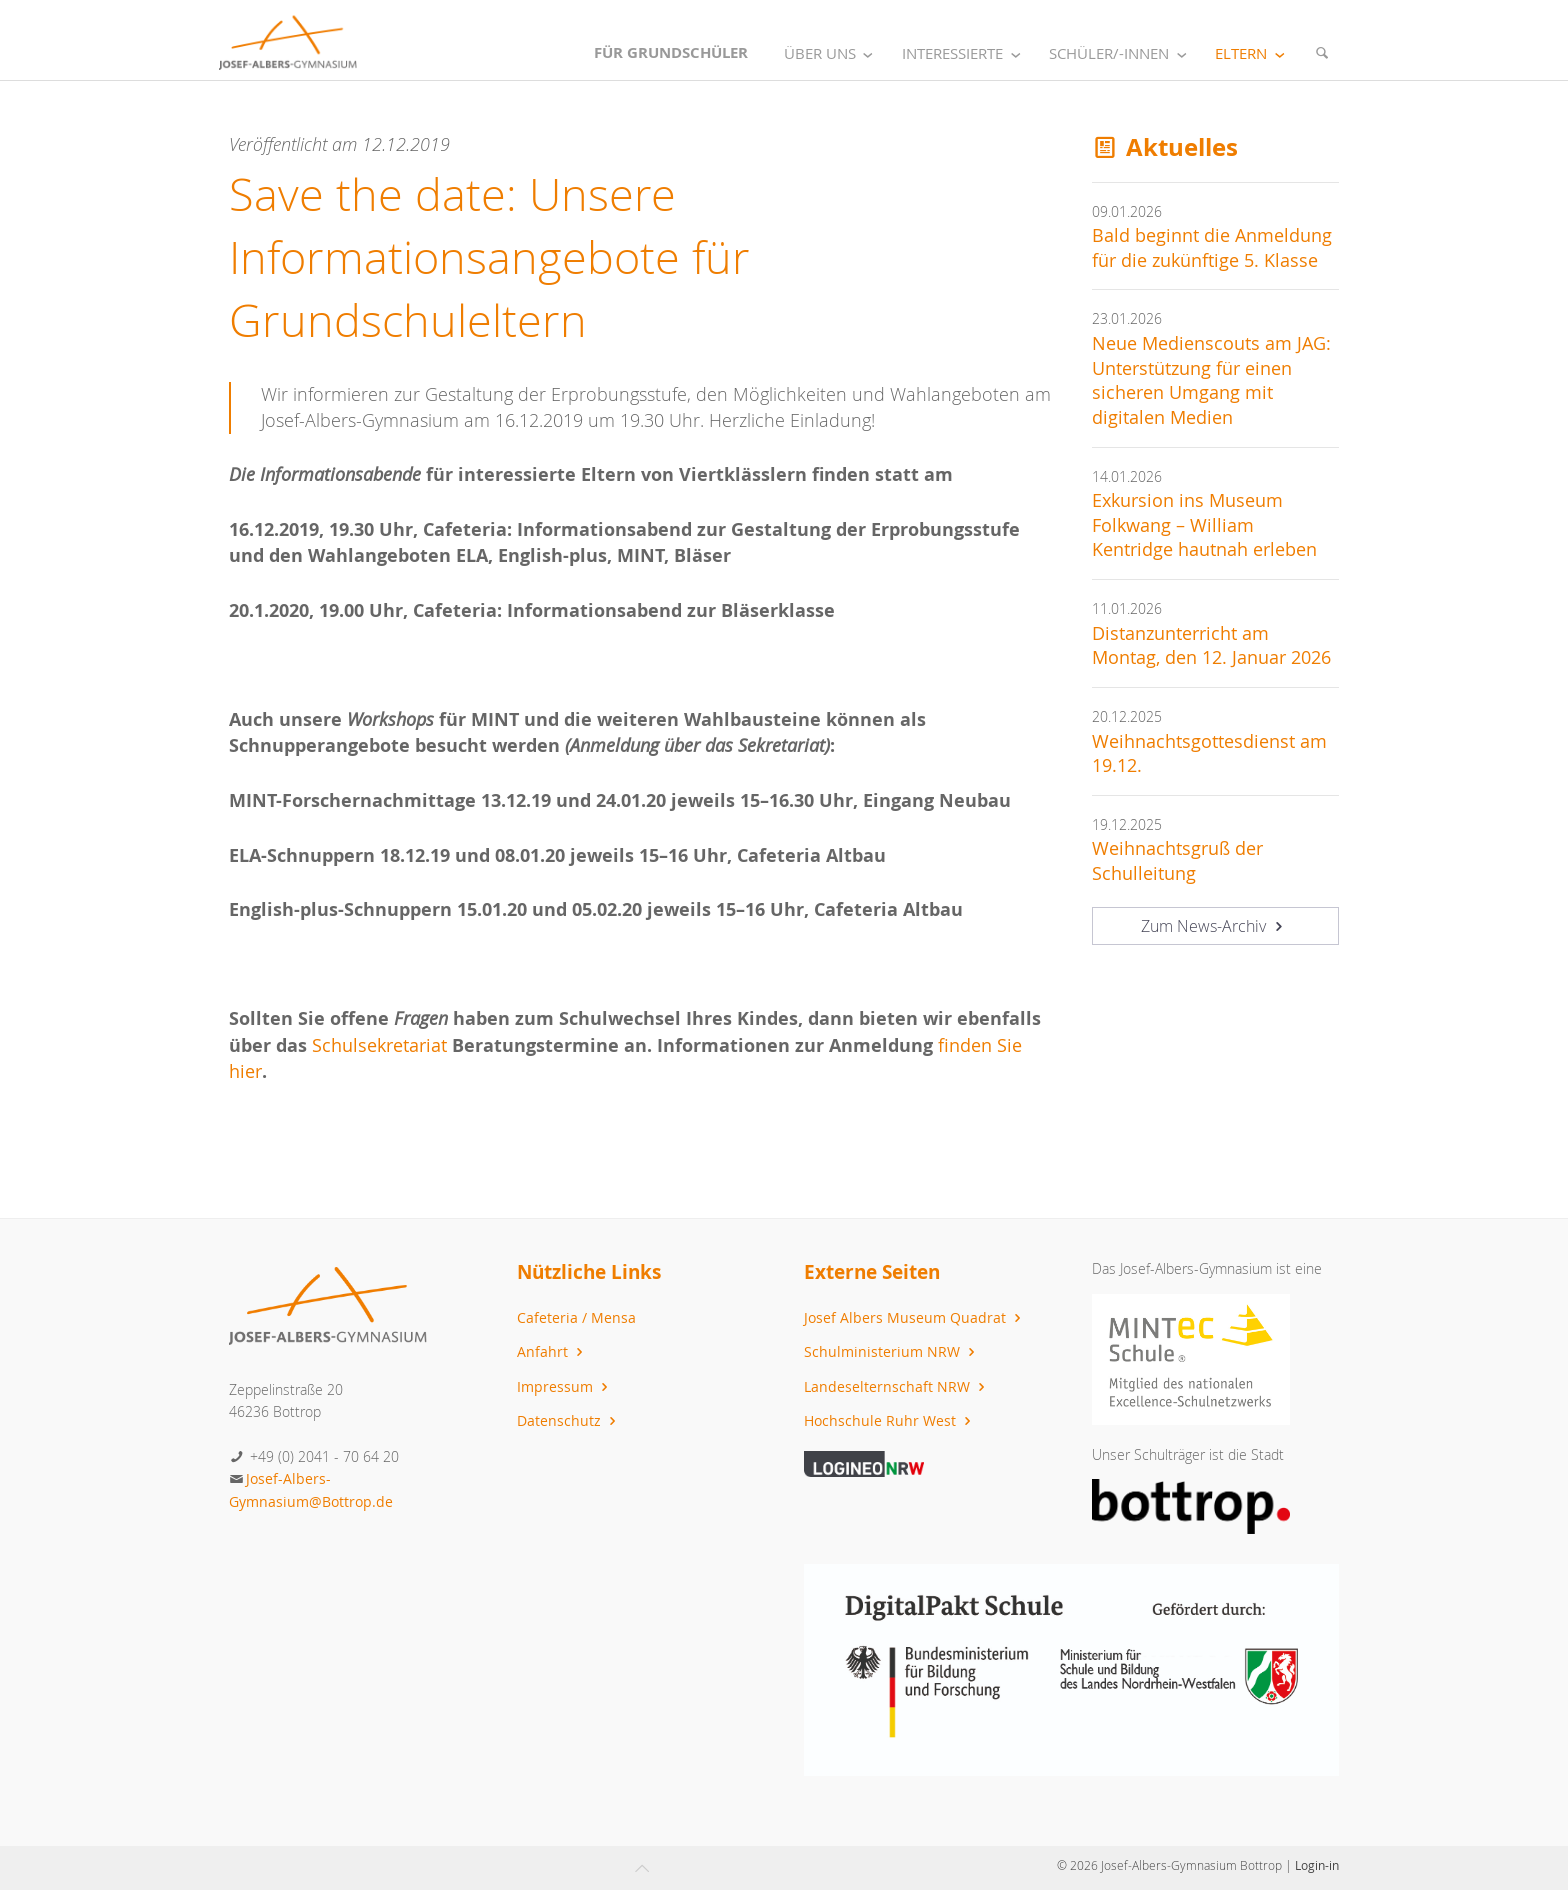 The height and width of the screenshot is (1890, 1568). What do you see at coordinates (552, 1351) in the screenshot?
I see `Anfahrt` at bounding box center [552, 1351].